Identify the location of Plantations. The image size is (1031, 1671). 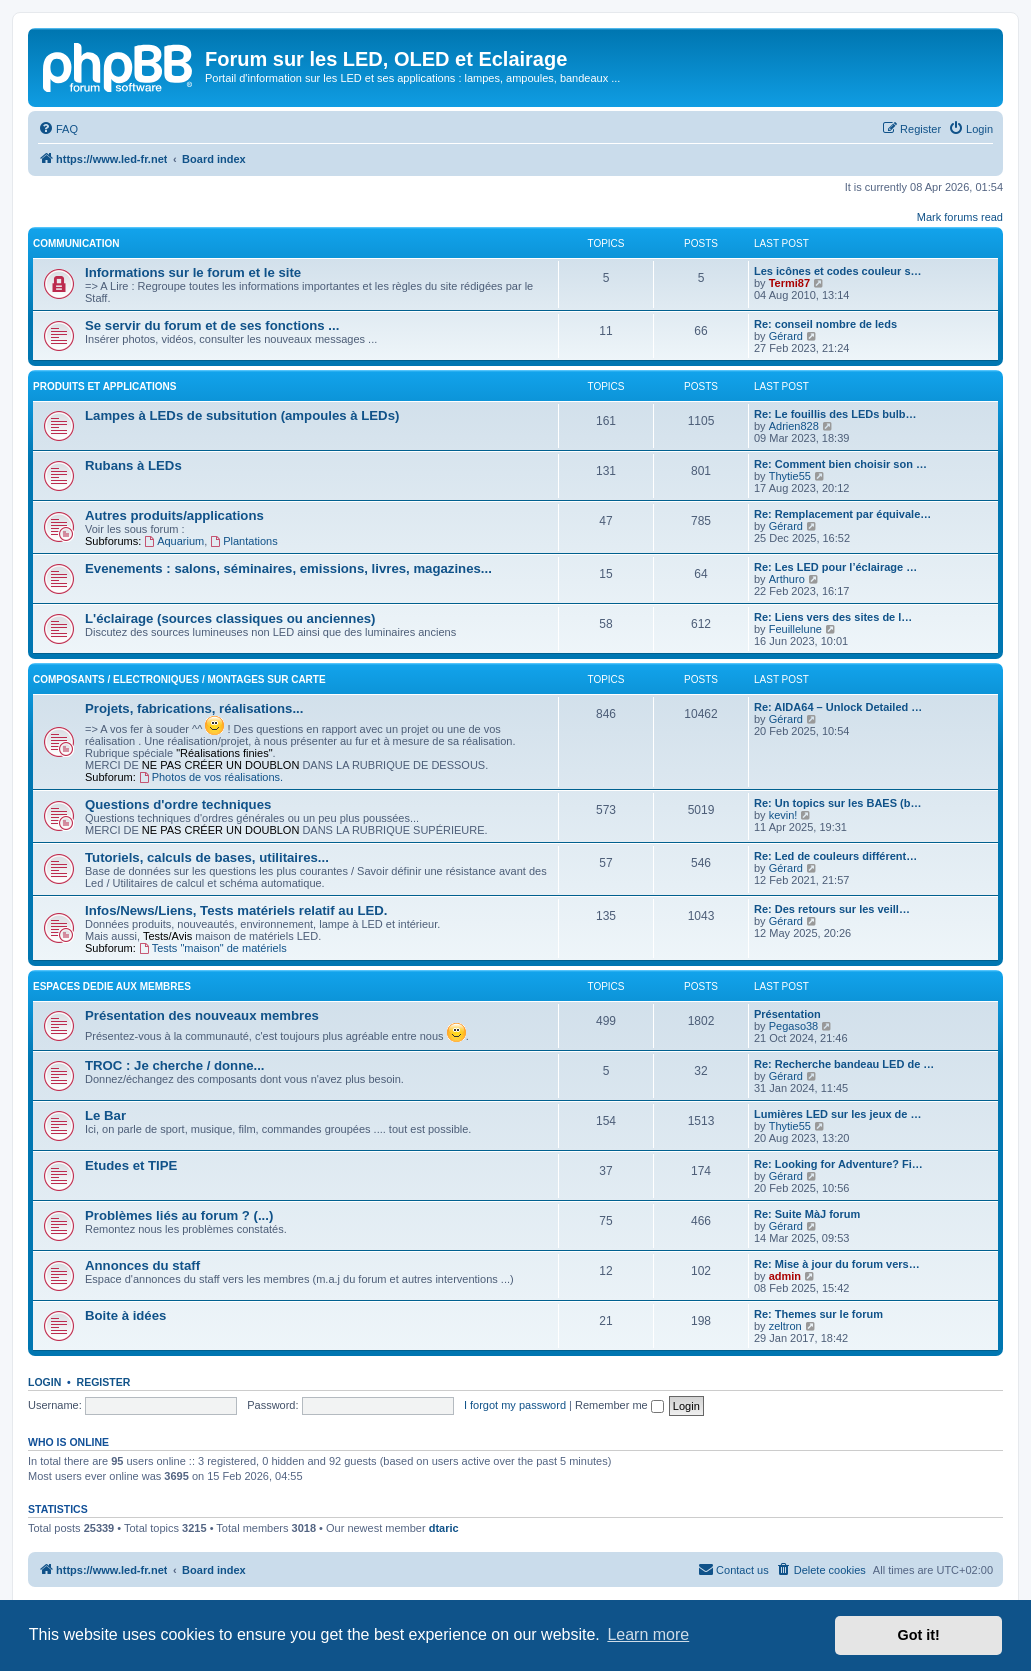
(243, 541).